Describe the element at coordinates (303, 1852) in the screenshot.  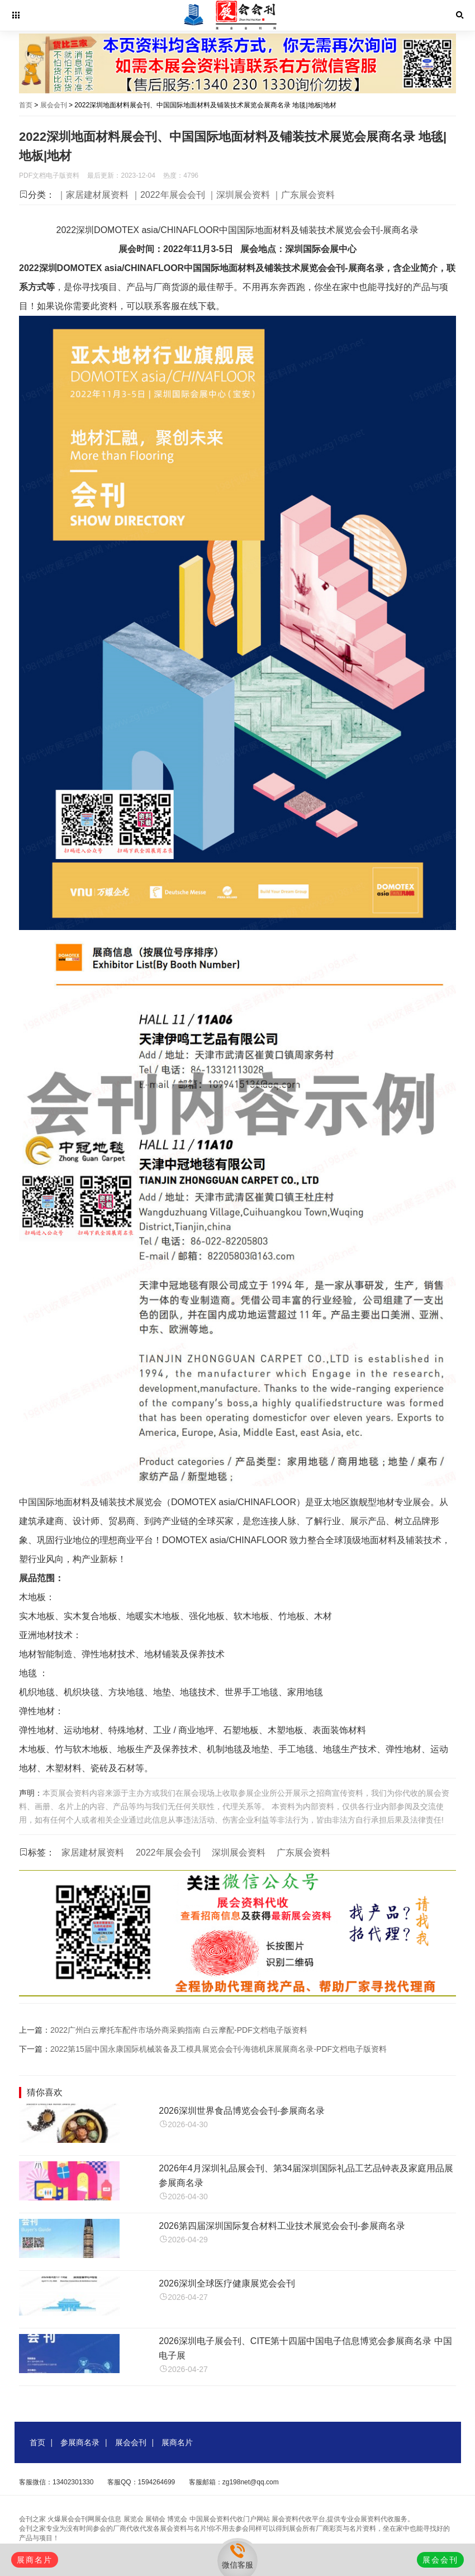
I see `广东展会资料` at that location.